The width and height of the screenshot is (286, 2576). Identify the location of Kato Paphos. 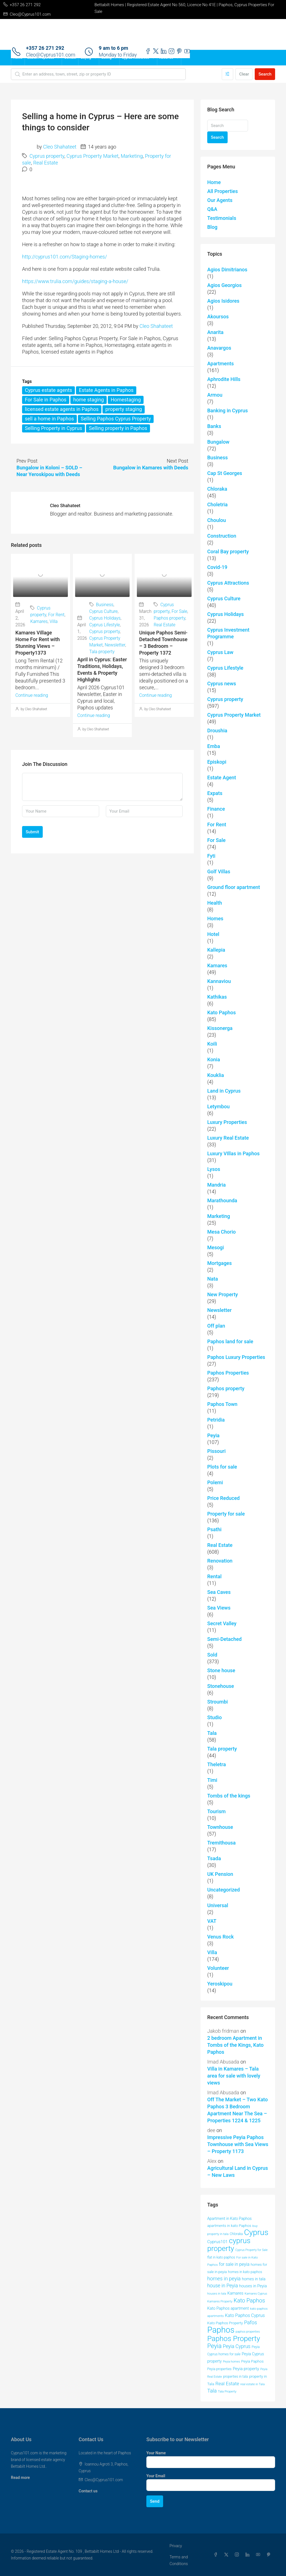
(221, 1012).